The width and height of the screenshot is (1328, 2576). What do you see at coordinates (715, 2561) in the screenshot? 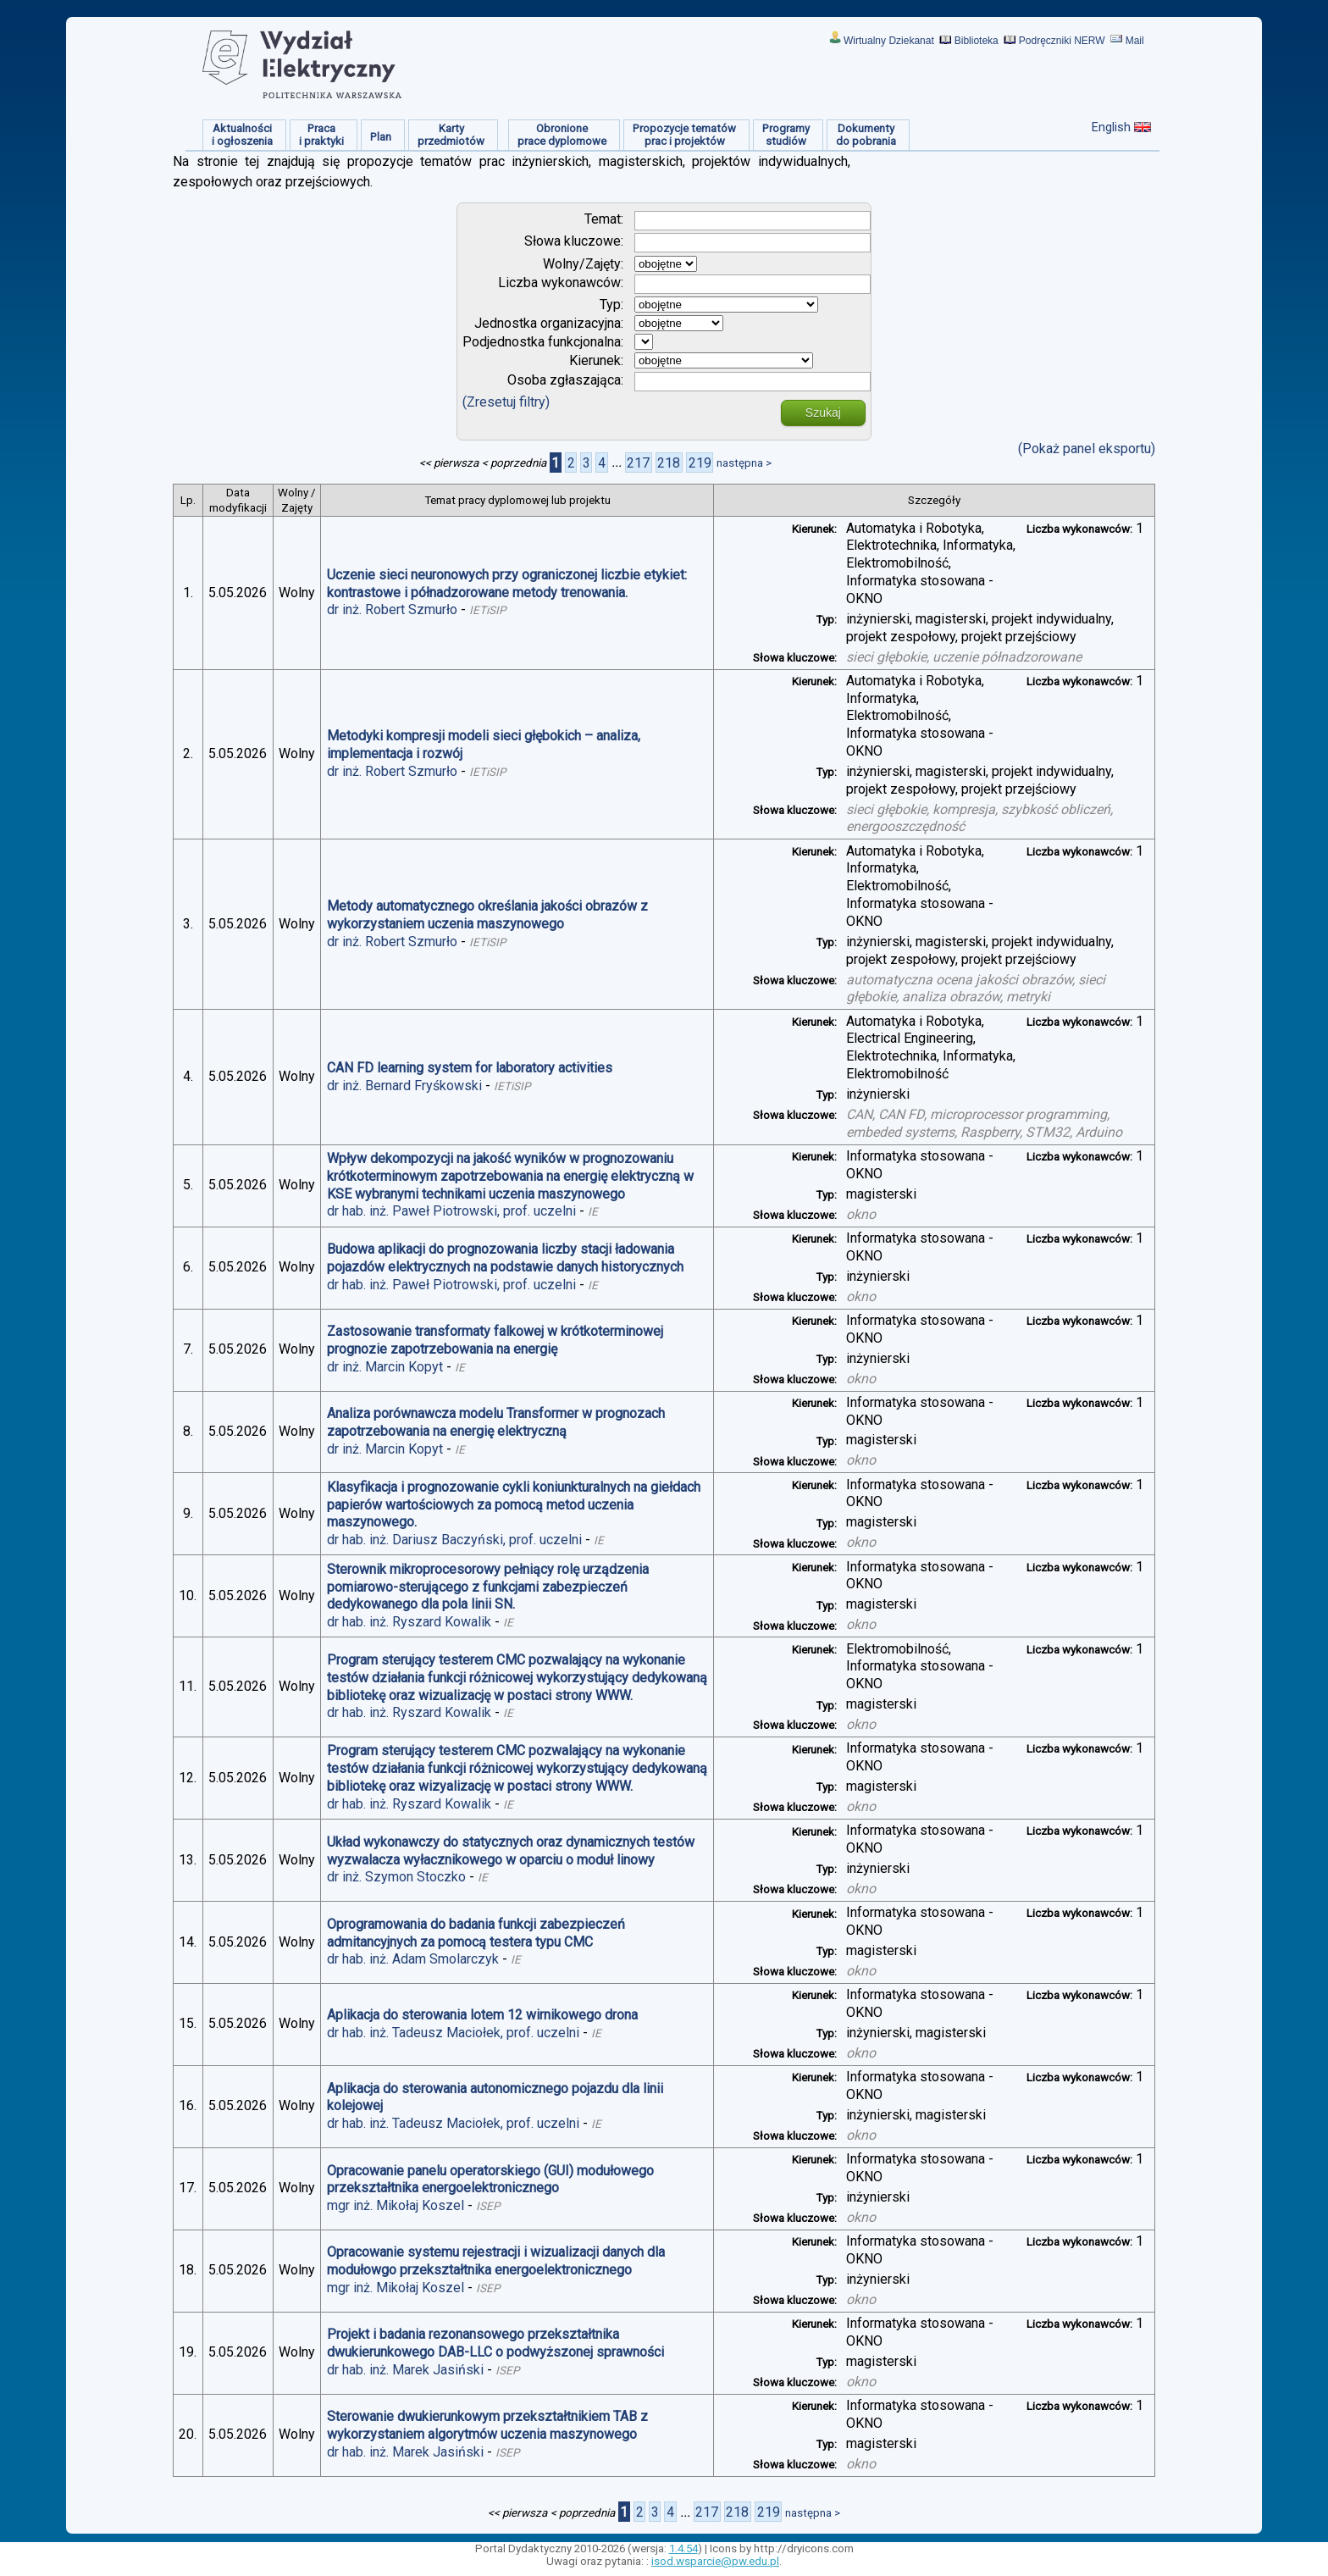
I see `isod.wsparcie@pw.edu.pl` at bounding box center [715, 2561].